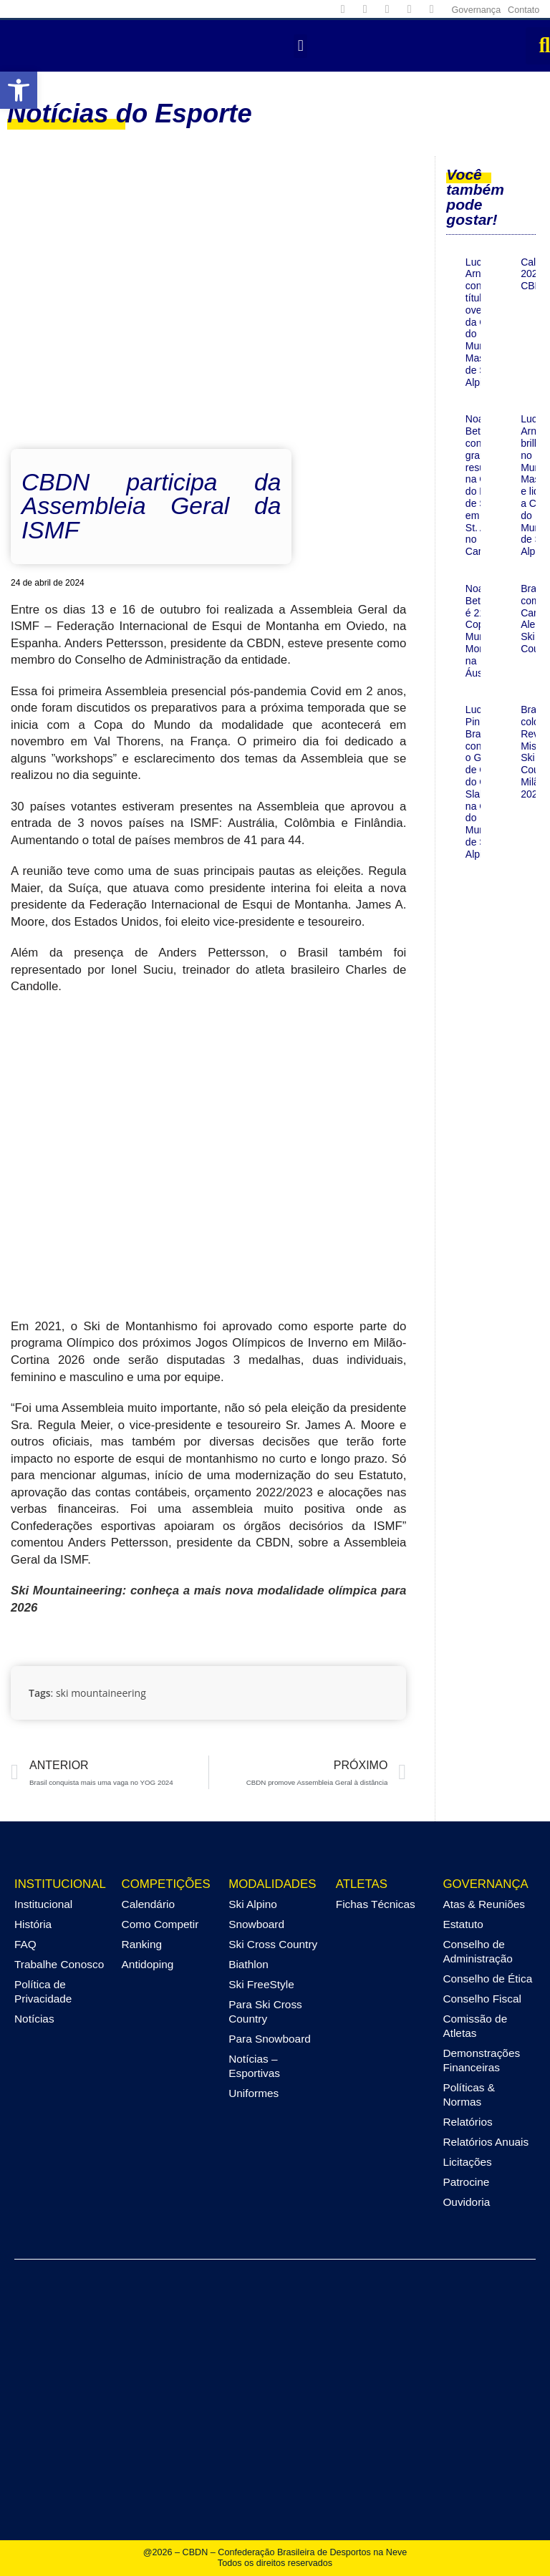 The height and width of the screenshot is (2576, 550). Describe the element at coordinates (486, 2142) in the screenshot. I see `Relatórios Anuais` at that location.